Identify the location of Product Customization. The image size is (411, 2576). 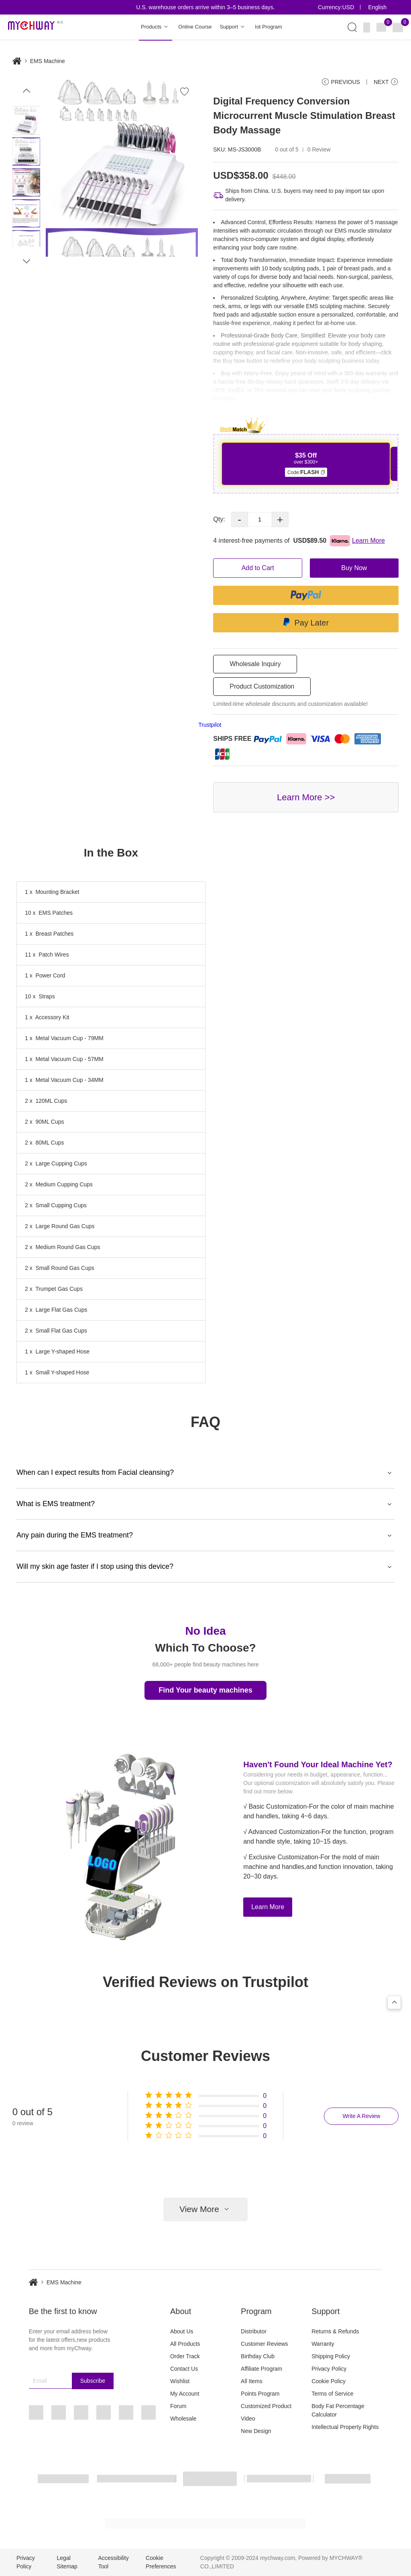
(262, 686).